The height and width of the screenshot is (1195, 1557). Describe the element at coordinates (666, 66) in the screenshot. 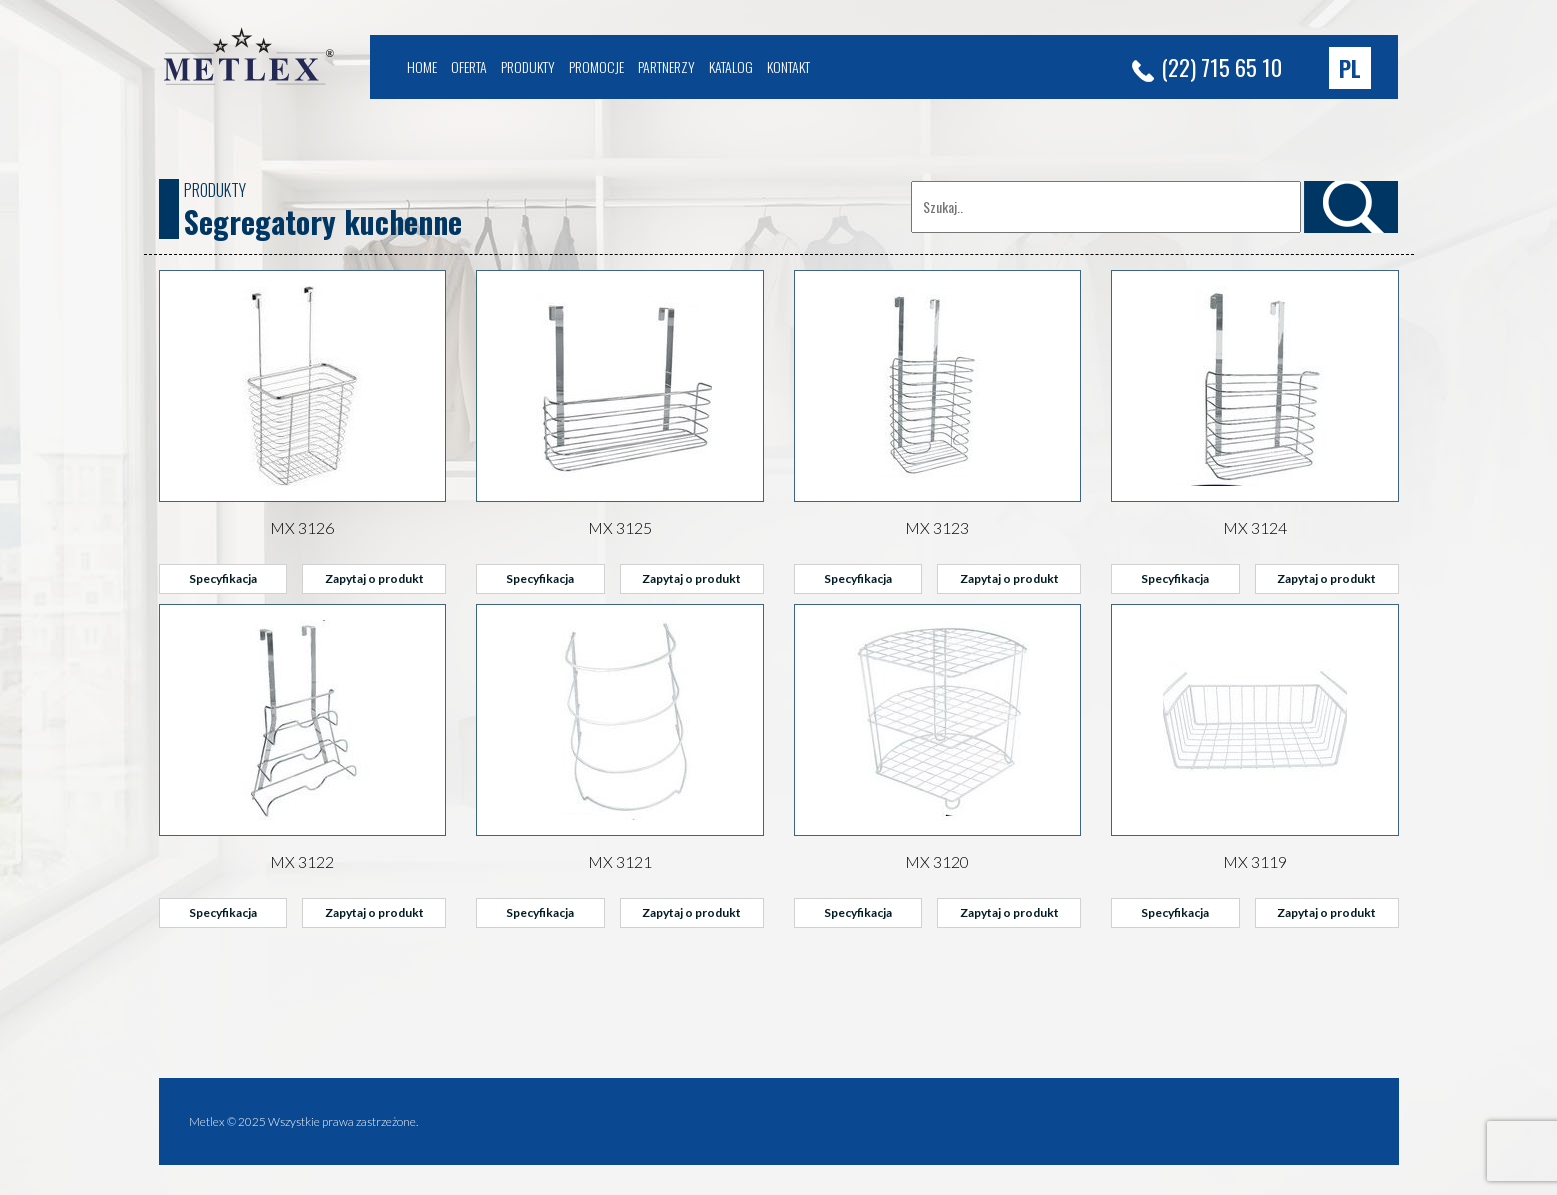

I see `Partnerzy` at that location.